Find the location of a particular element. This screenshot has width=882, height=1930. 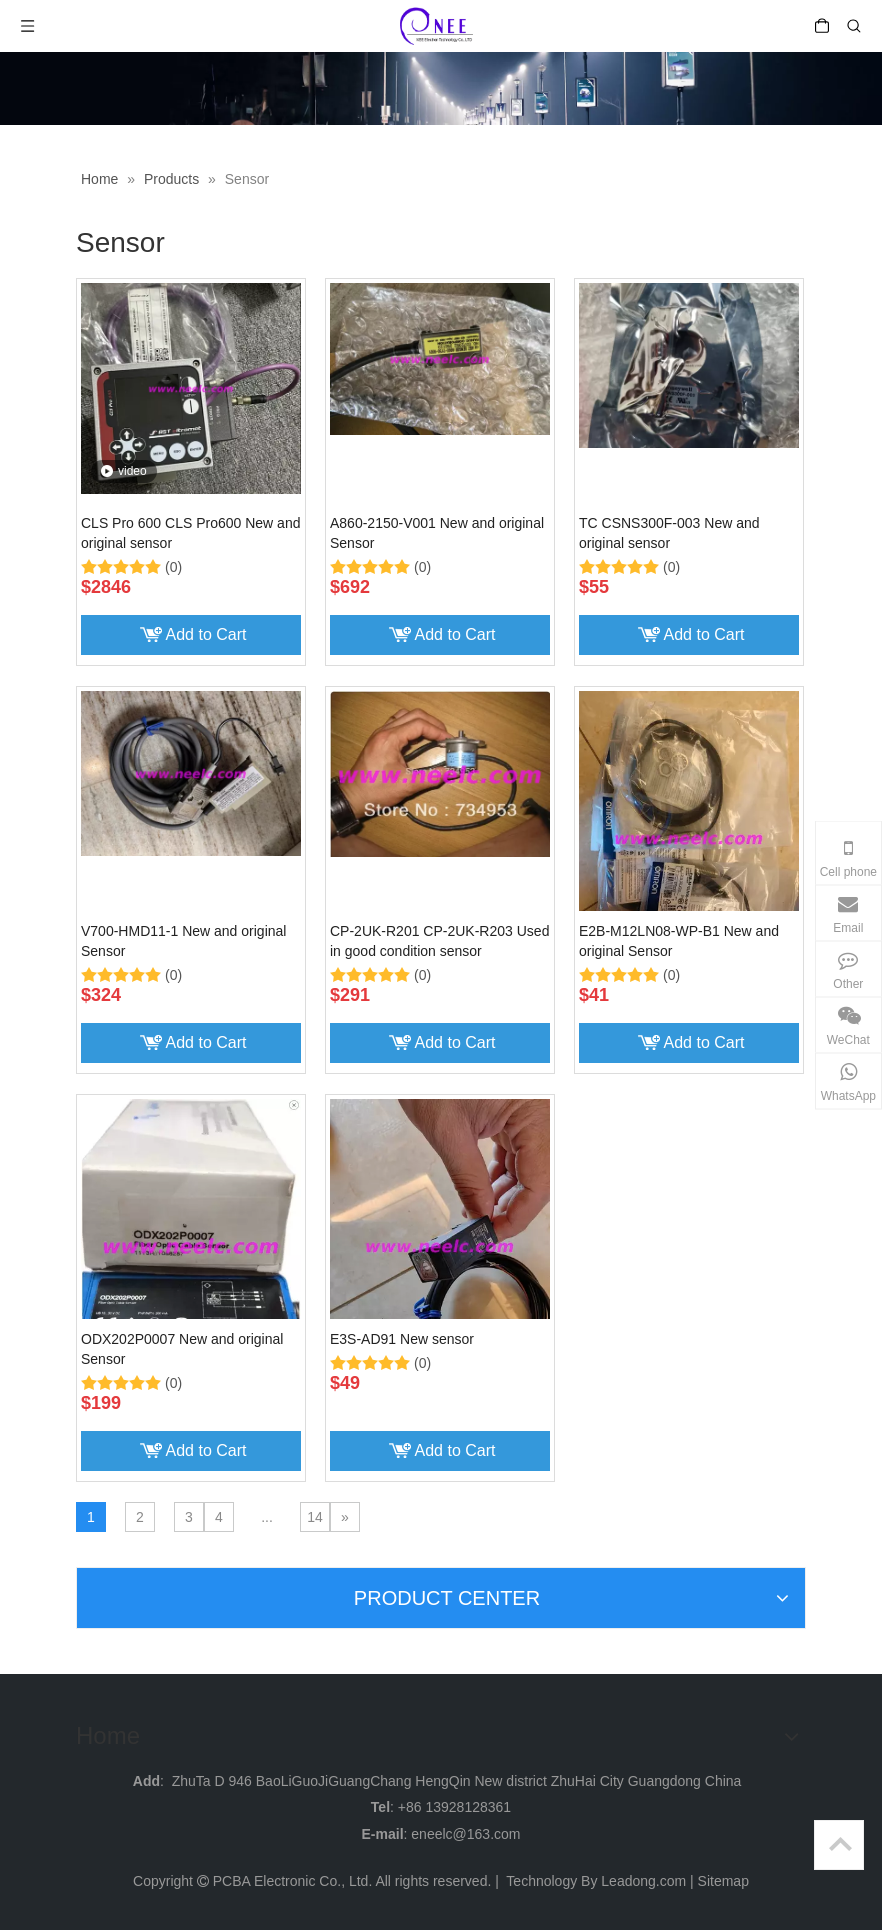

top is located at coordinates (840, 1844).